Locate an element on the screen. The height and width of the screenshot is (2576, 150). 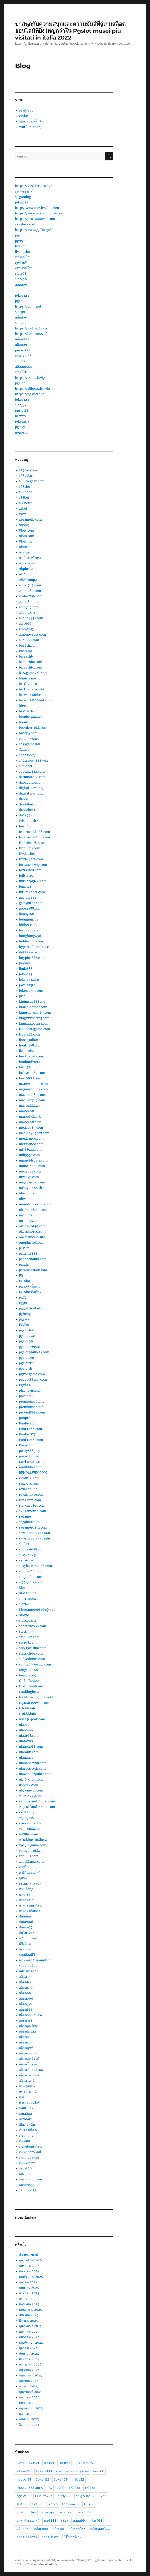
bio285th.com is located at coordinates (30, 711).